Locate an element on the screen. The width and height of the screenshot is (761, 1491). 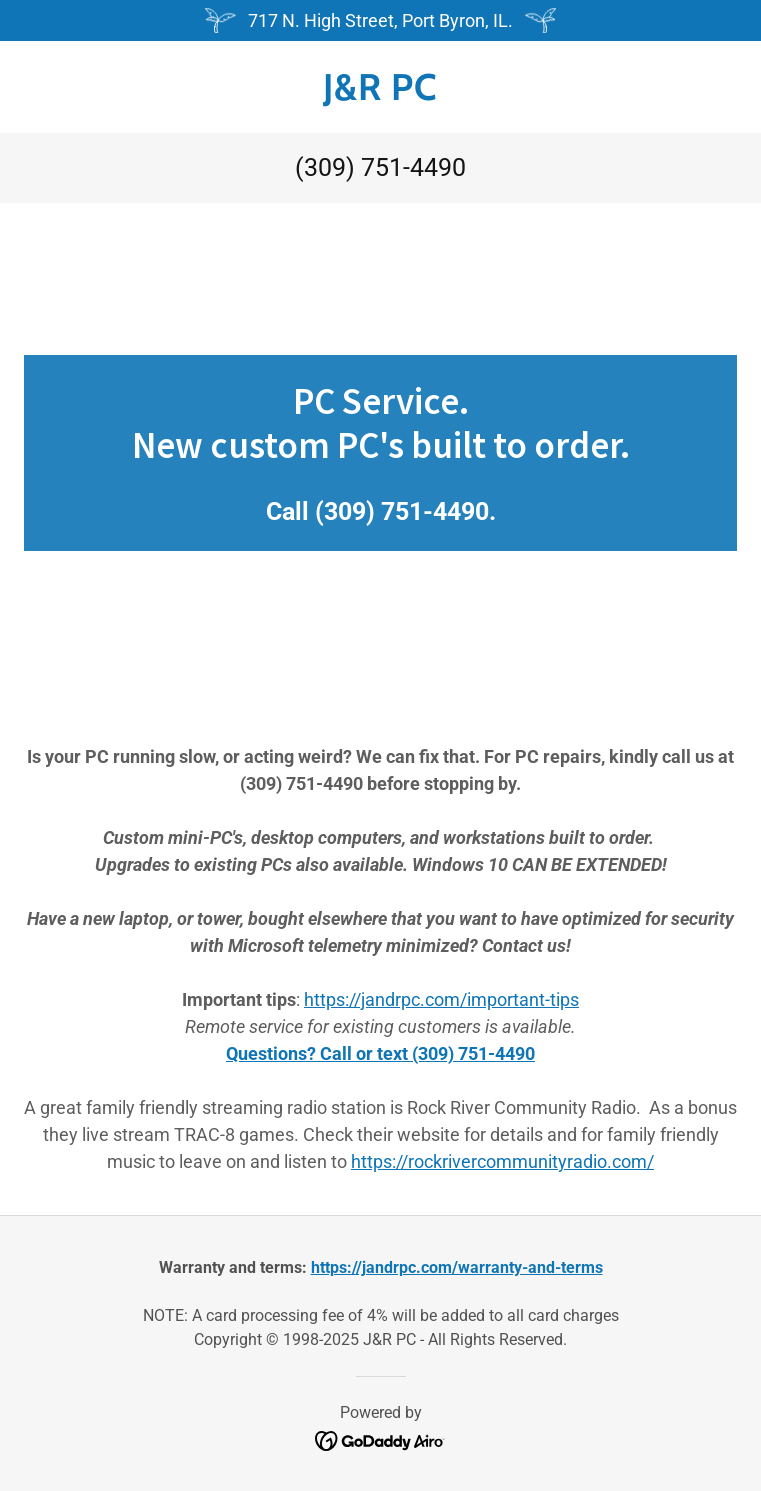
[link] is located at coordinates (380, 87).